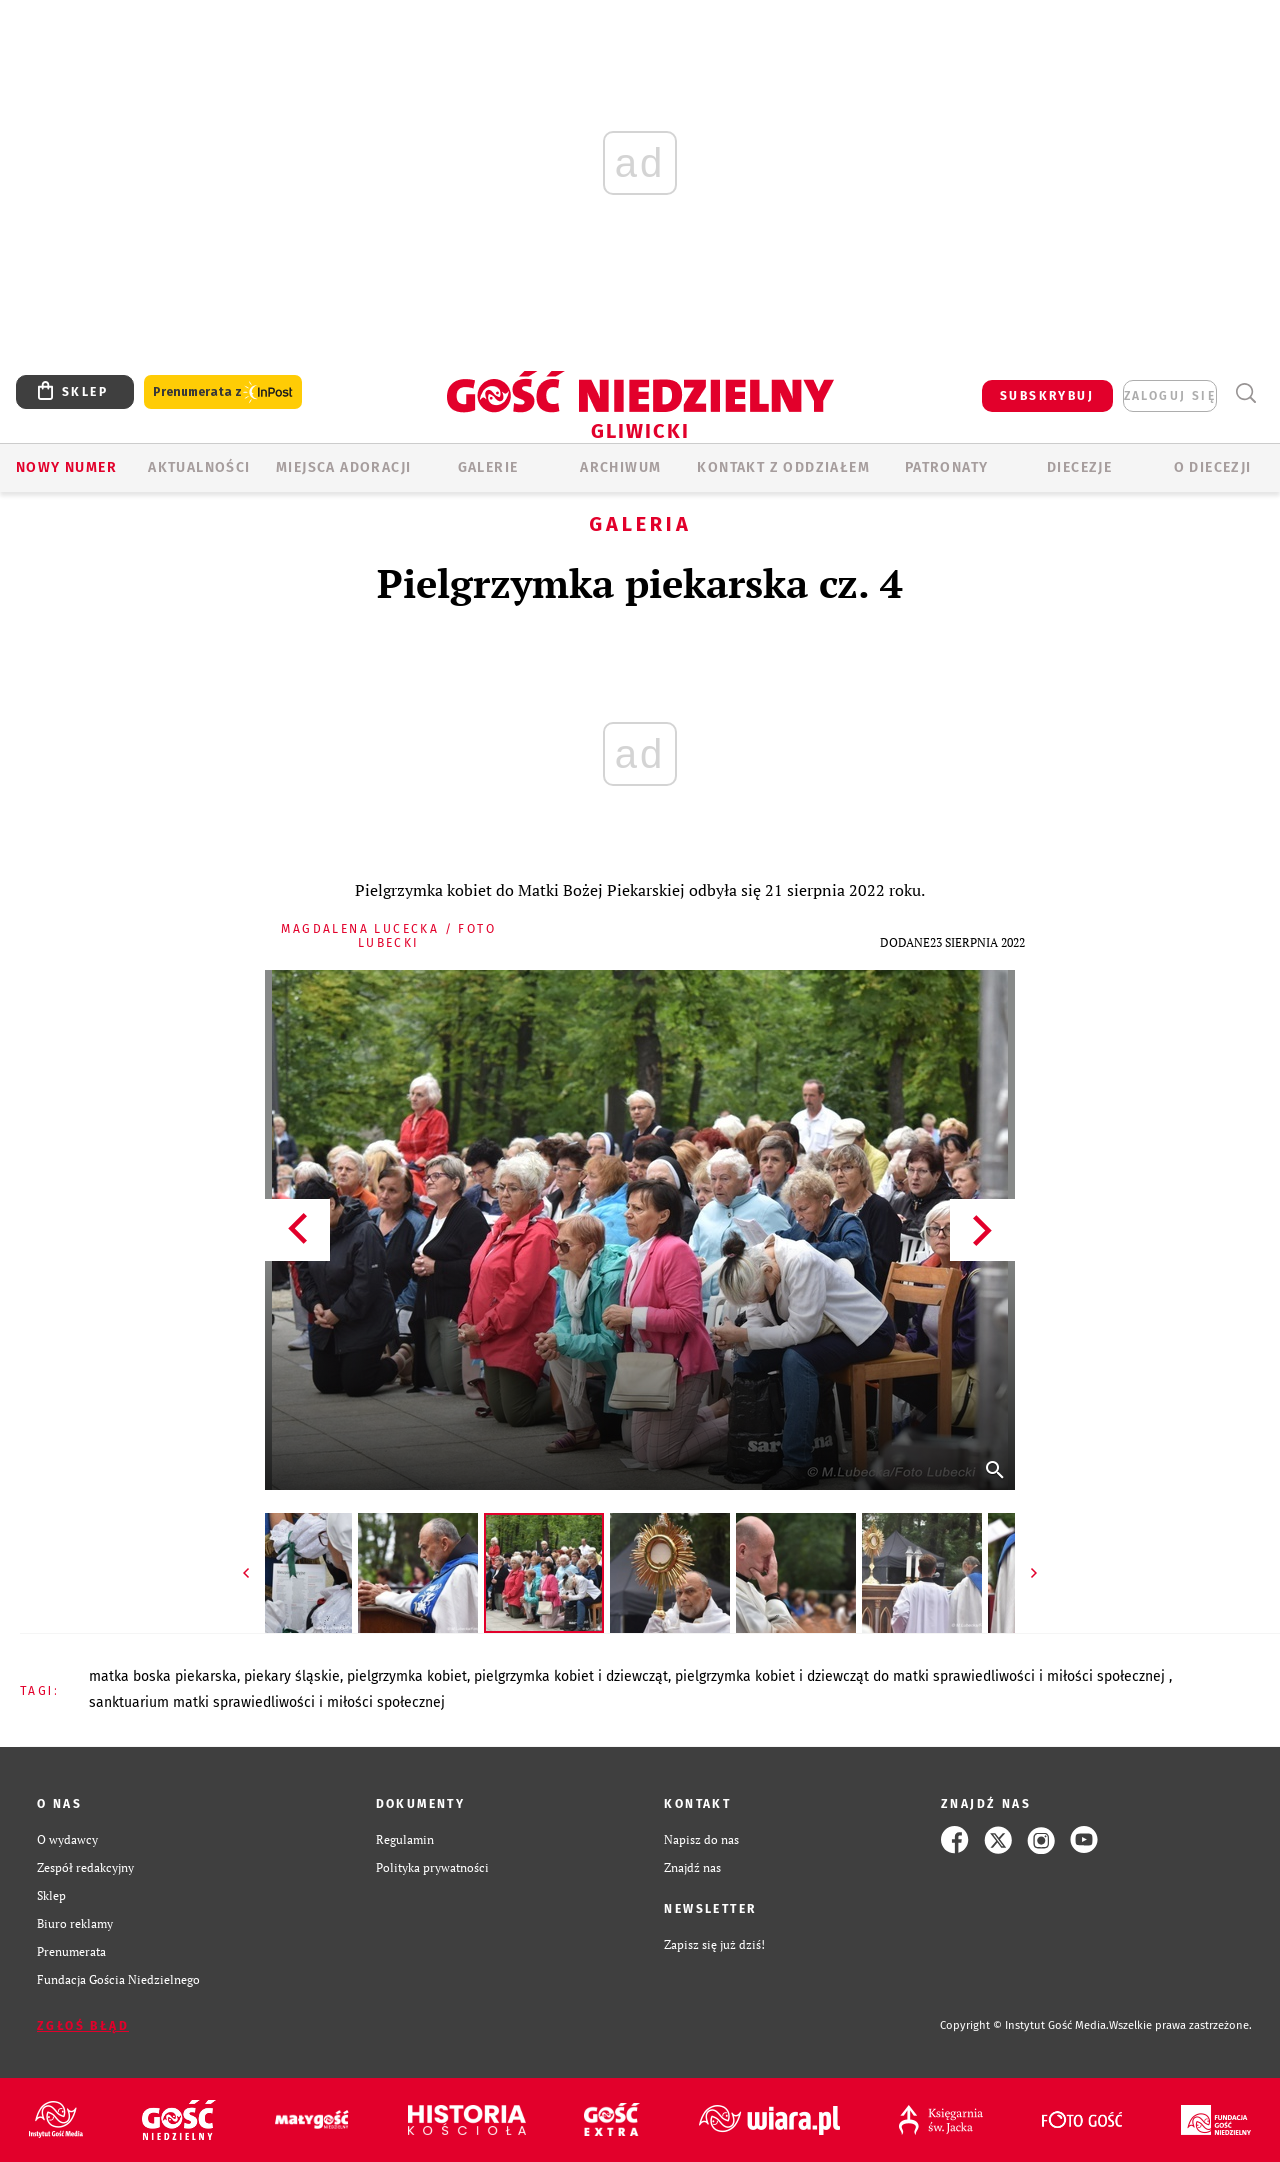 The height and width of the screenshot is (2162, 1280). Describe the element at coordinates (343, 467) in the screenshot. I see `Miejsca adoracji` at that location.